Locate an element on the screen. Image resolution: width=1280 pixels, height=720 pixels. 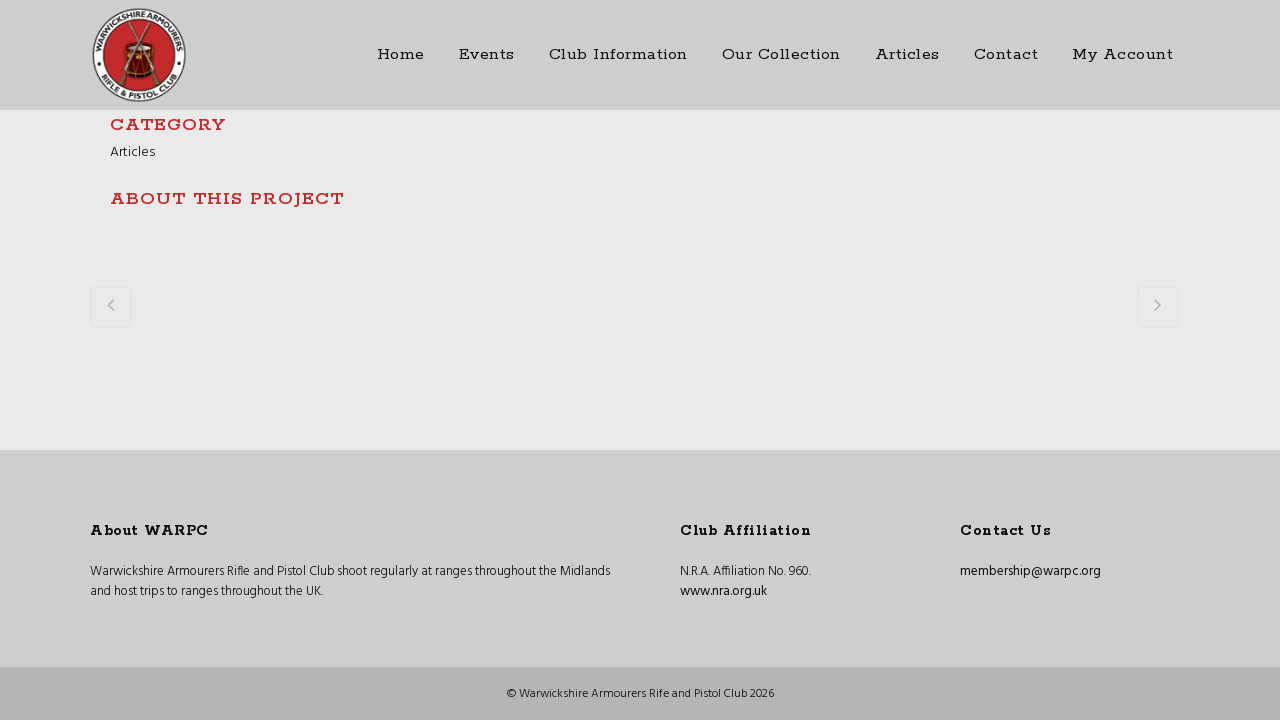
www.nra.org.uk is located at coordinates (723, 591).